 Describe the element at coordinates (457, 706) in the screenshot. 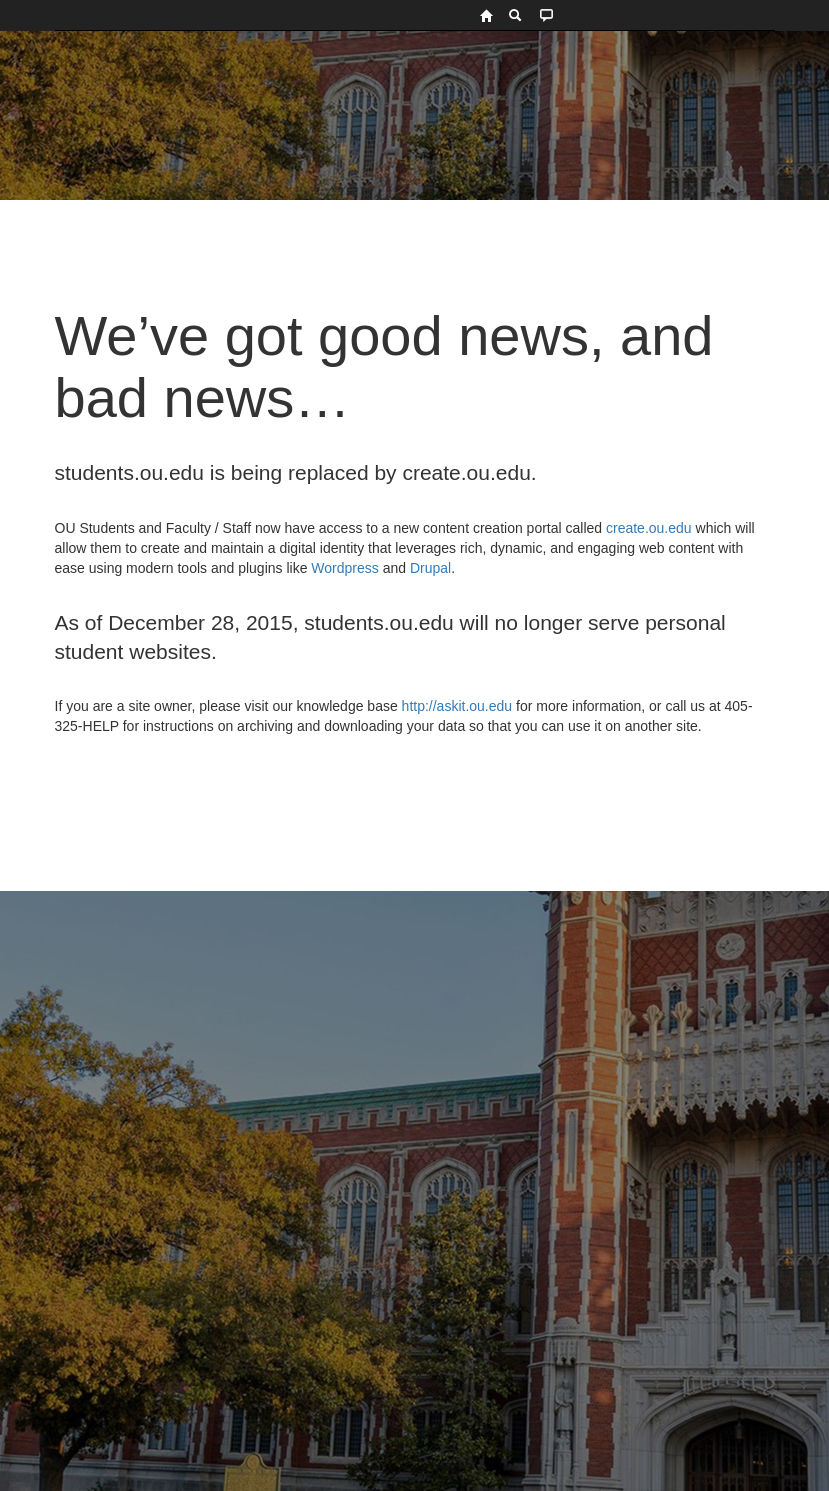

I see `http://askit.ou.edu` at that location.